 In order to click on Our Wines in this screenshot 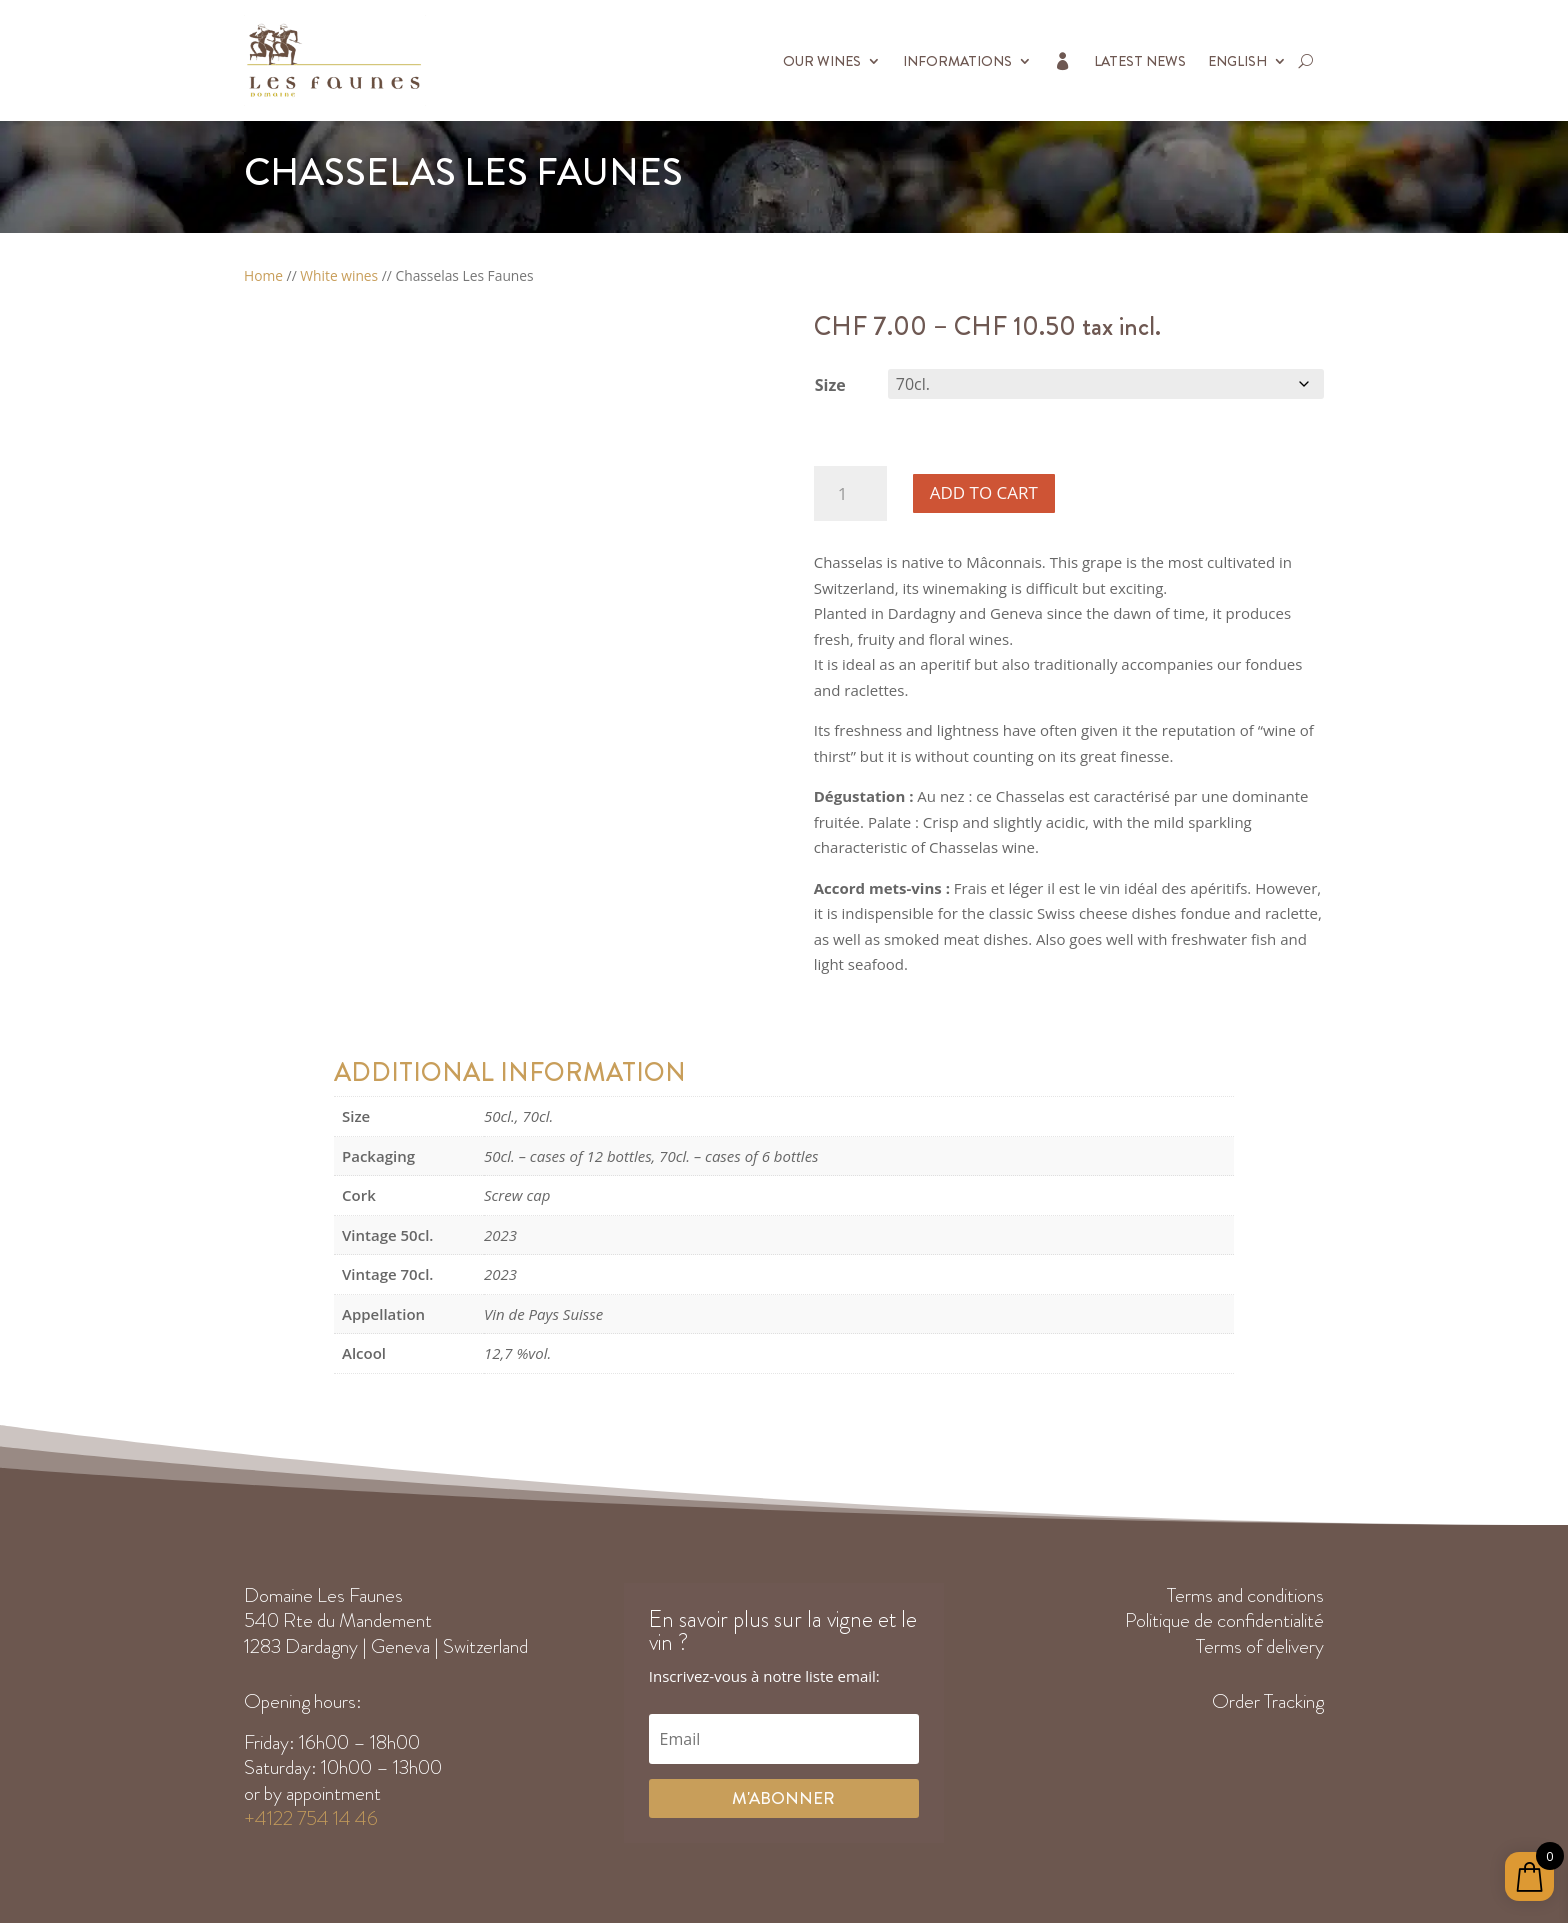, I will do `click(822, 61)`.